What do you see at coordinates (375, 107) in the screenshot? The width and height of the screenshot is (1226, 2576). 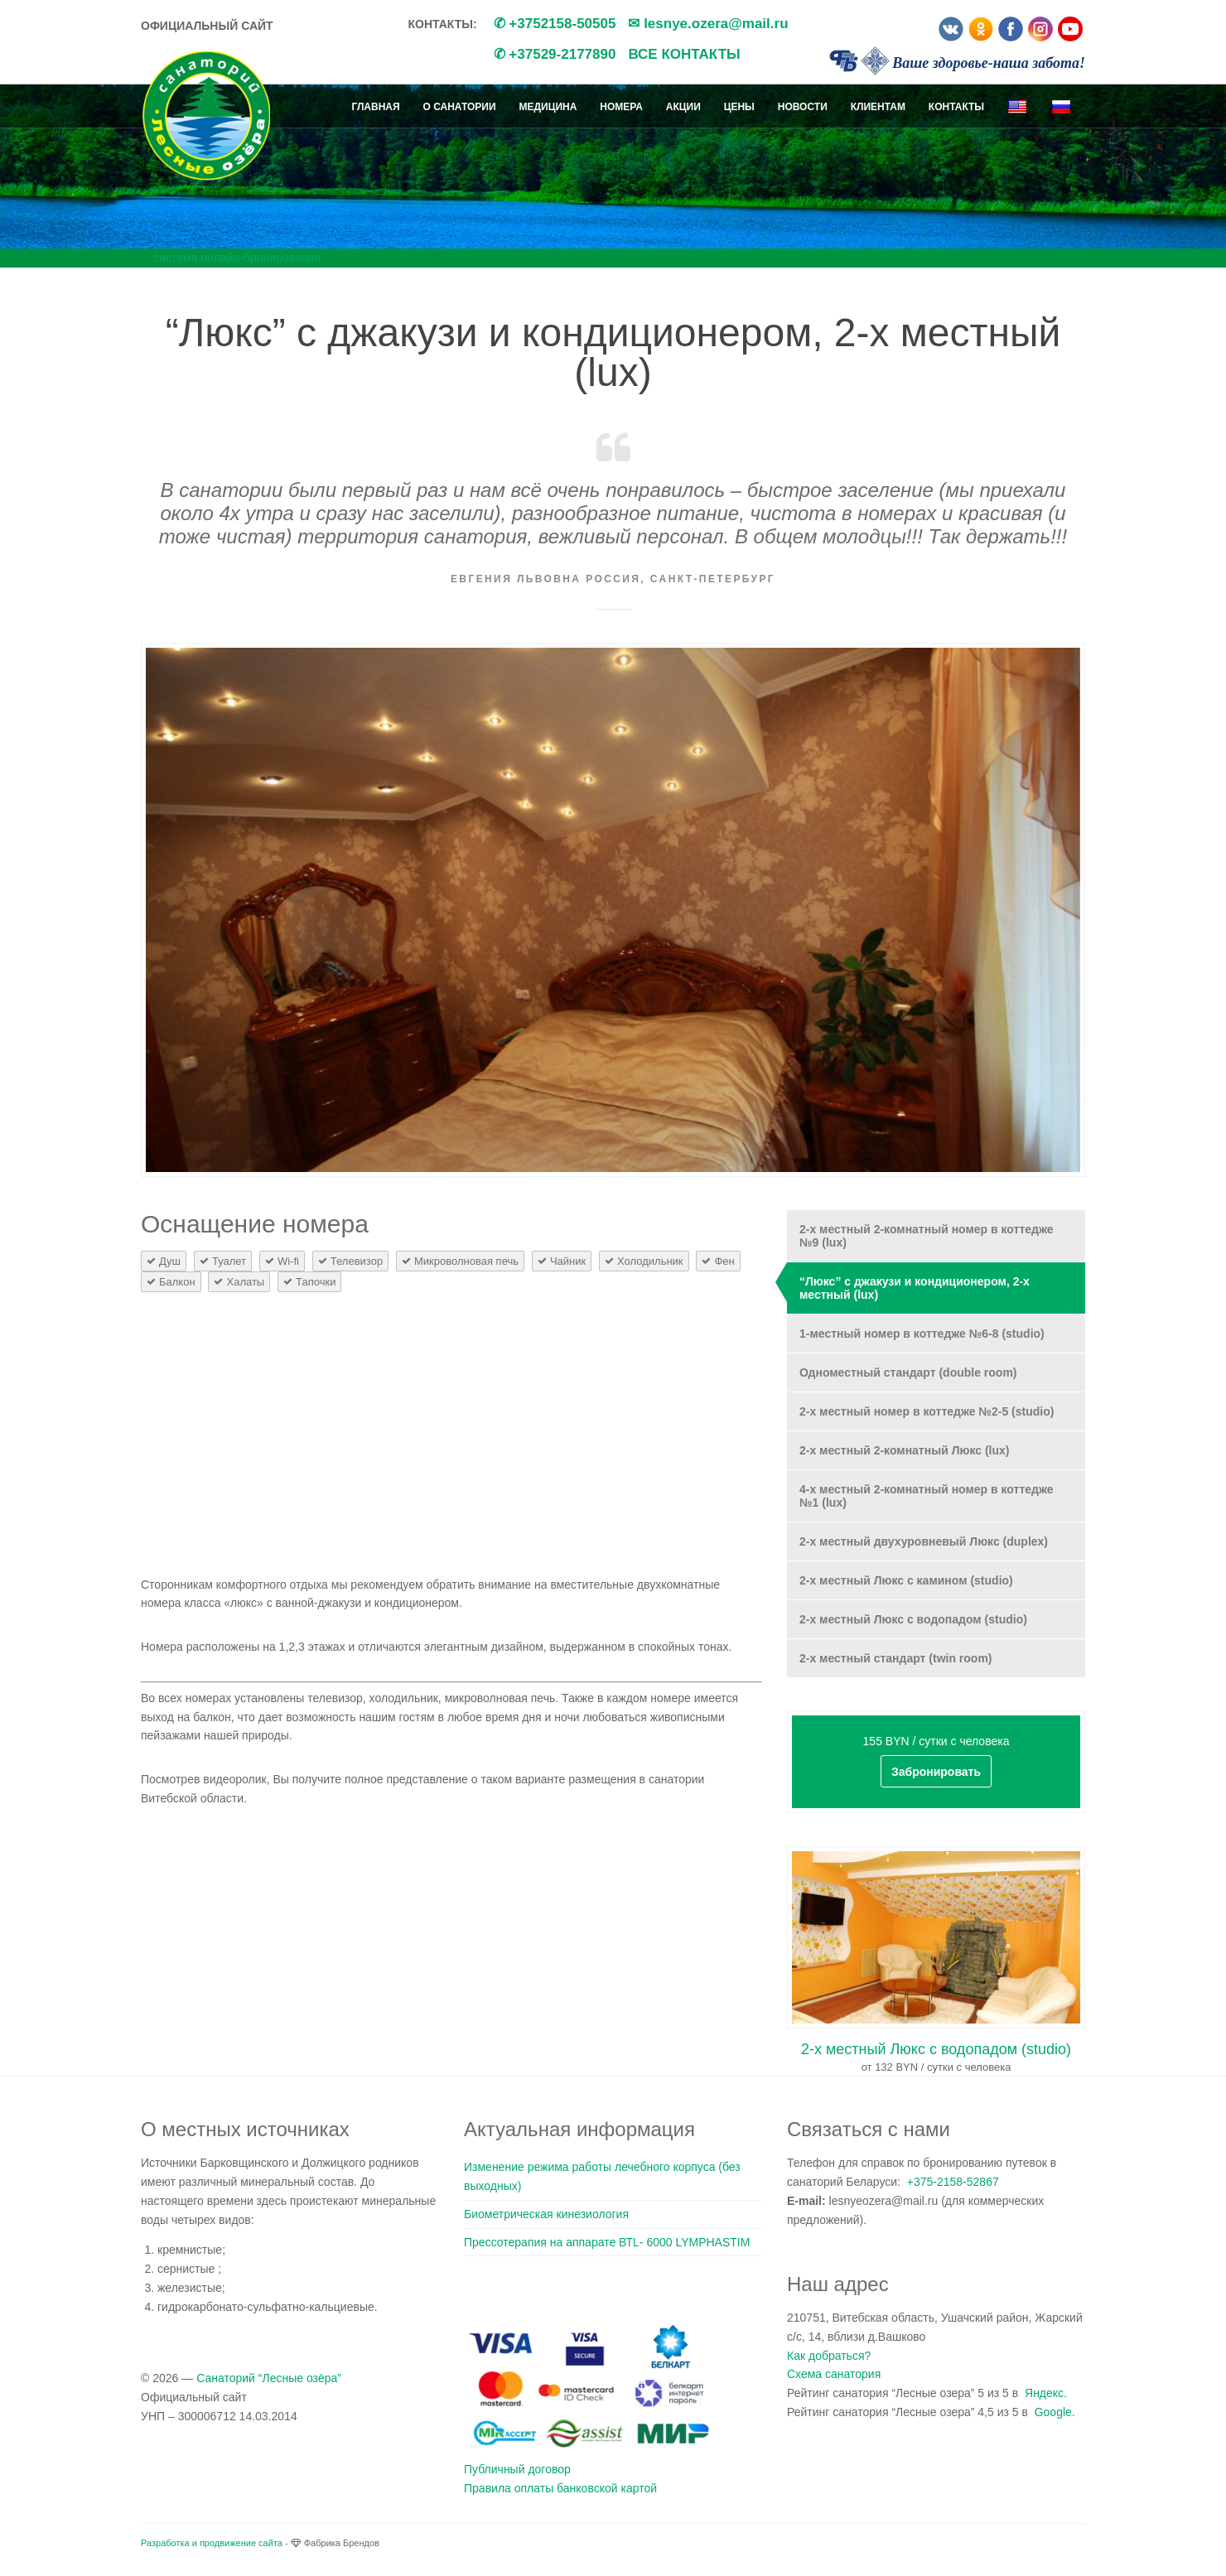 I see `Главная` at bounding box center [375, 107].